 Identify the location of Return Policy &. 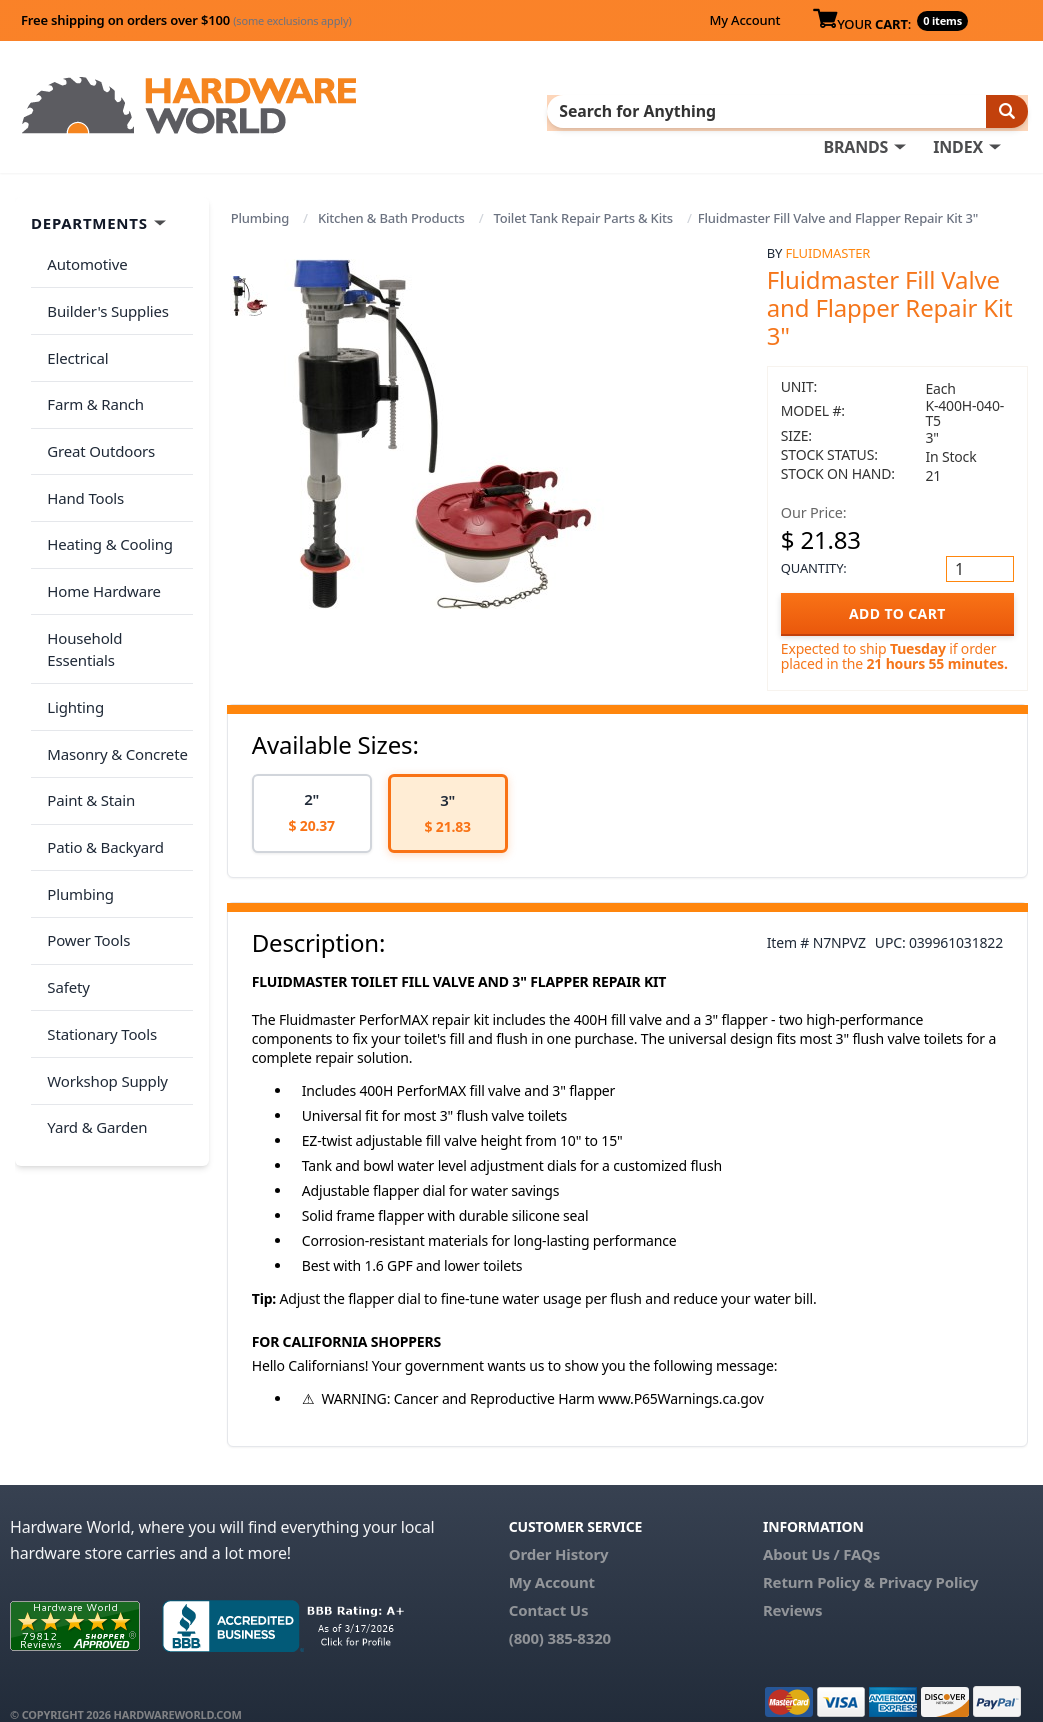
(819, 1556).